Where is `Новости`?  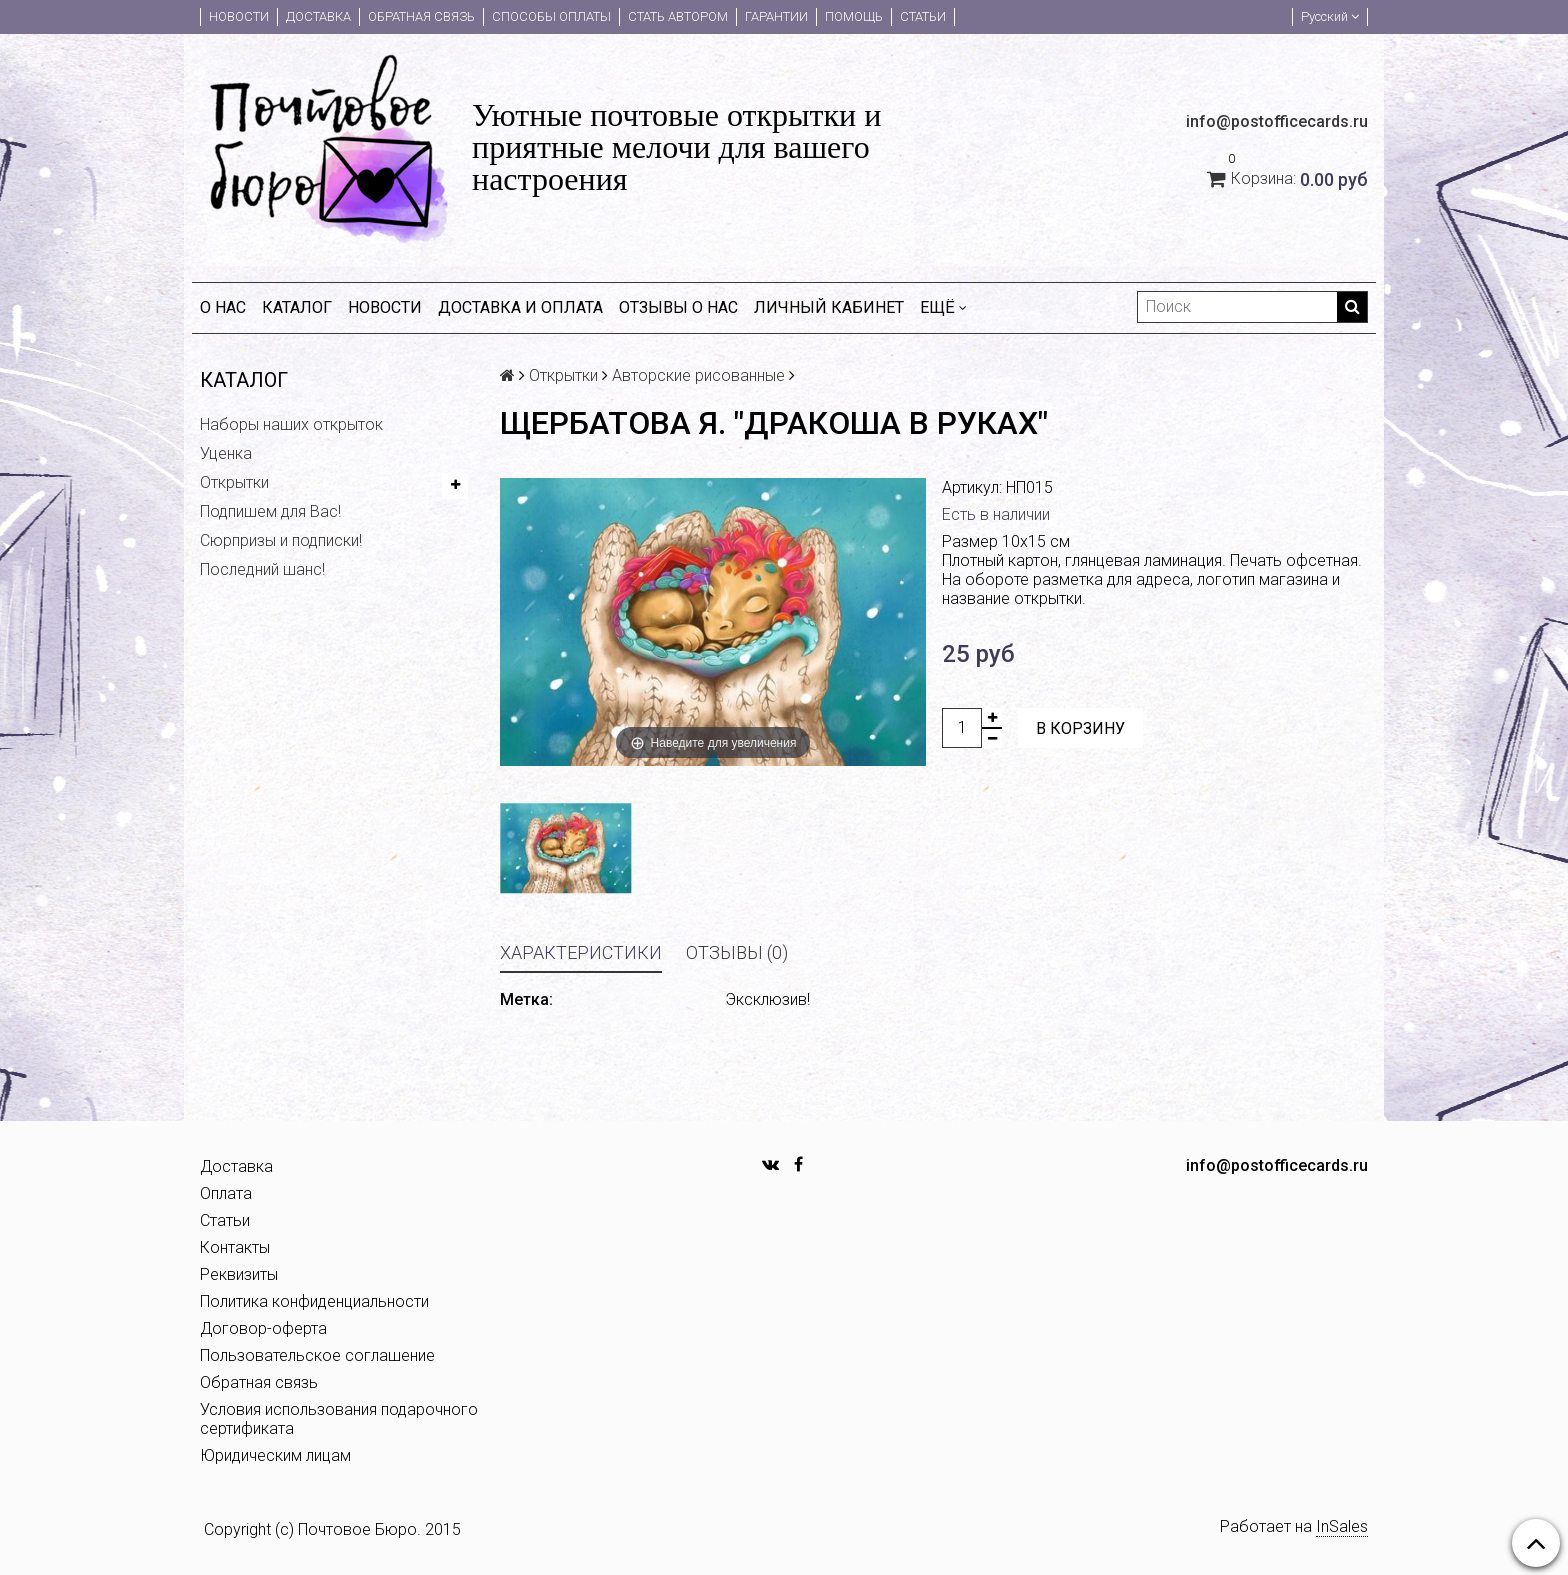 Новости is located at coordinates (239, 16).